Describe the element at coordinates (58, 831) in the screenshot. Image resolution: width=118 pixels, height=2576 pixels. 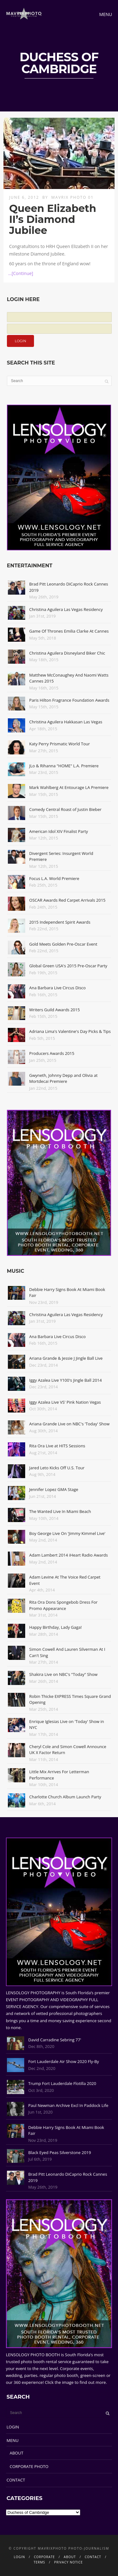
I see `American Idol XIV Finalist Party` at that location.